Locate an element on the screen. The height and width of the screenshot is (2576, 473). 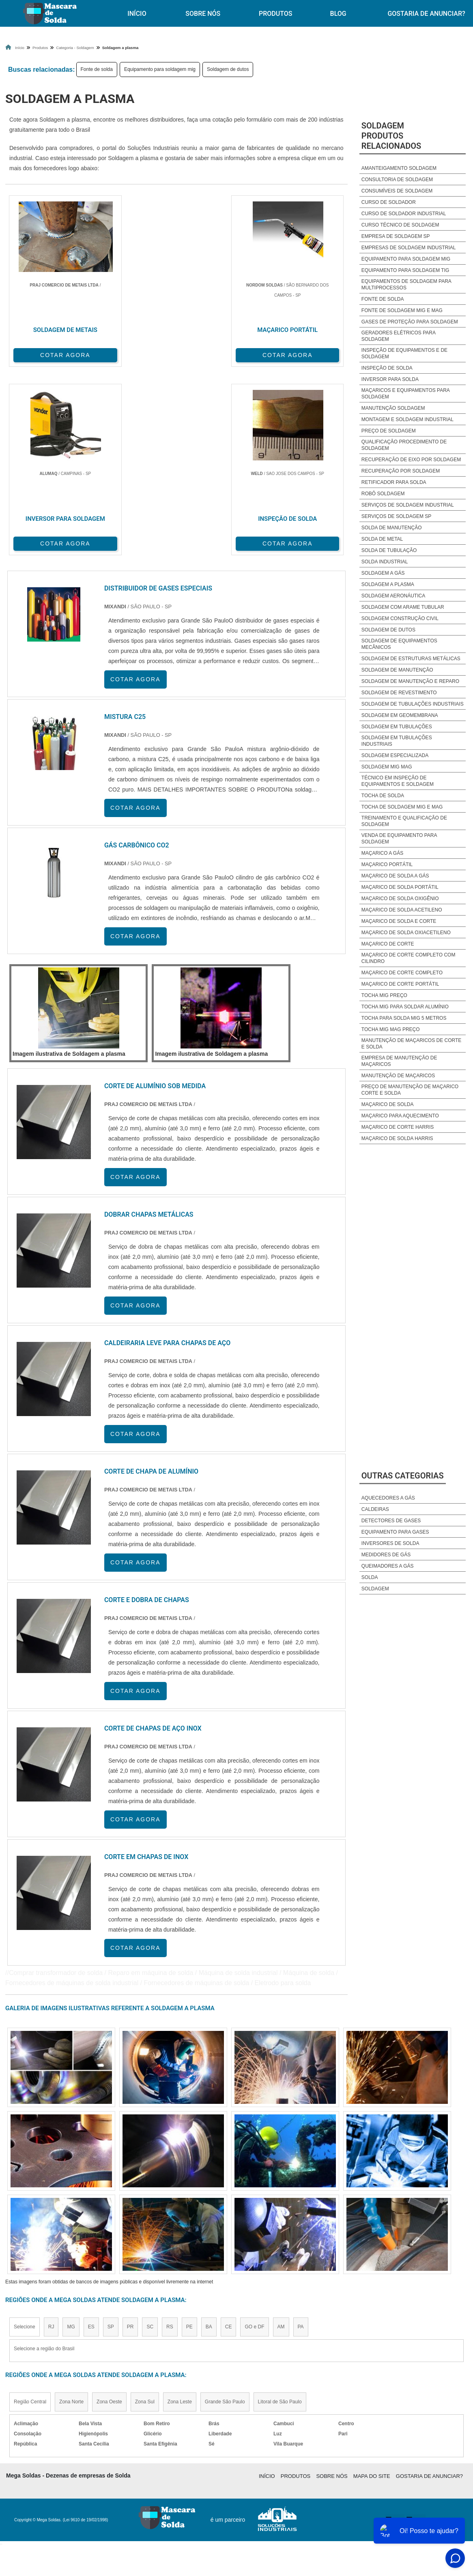
Gases de proteção para soldagem is located at coordinates (409, 322).